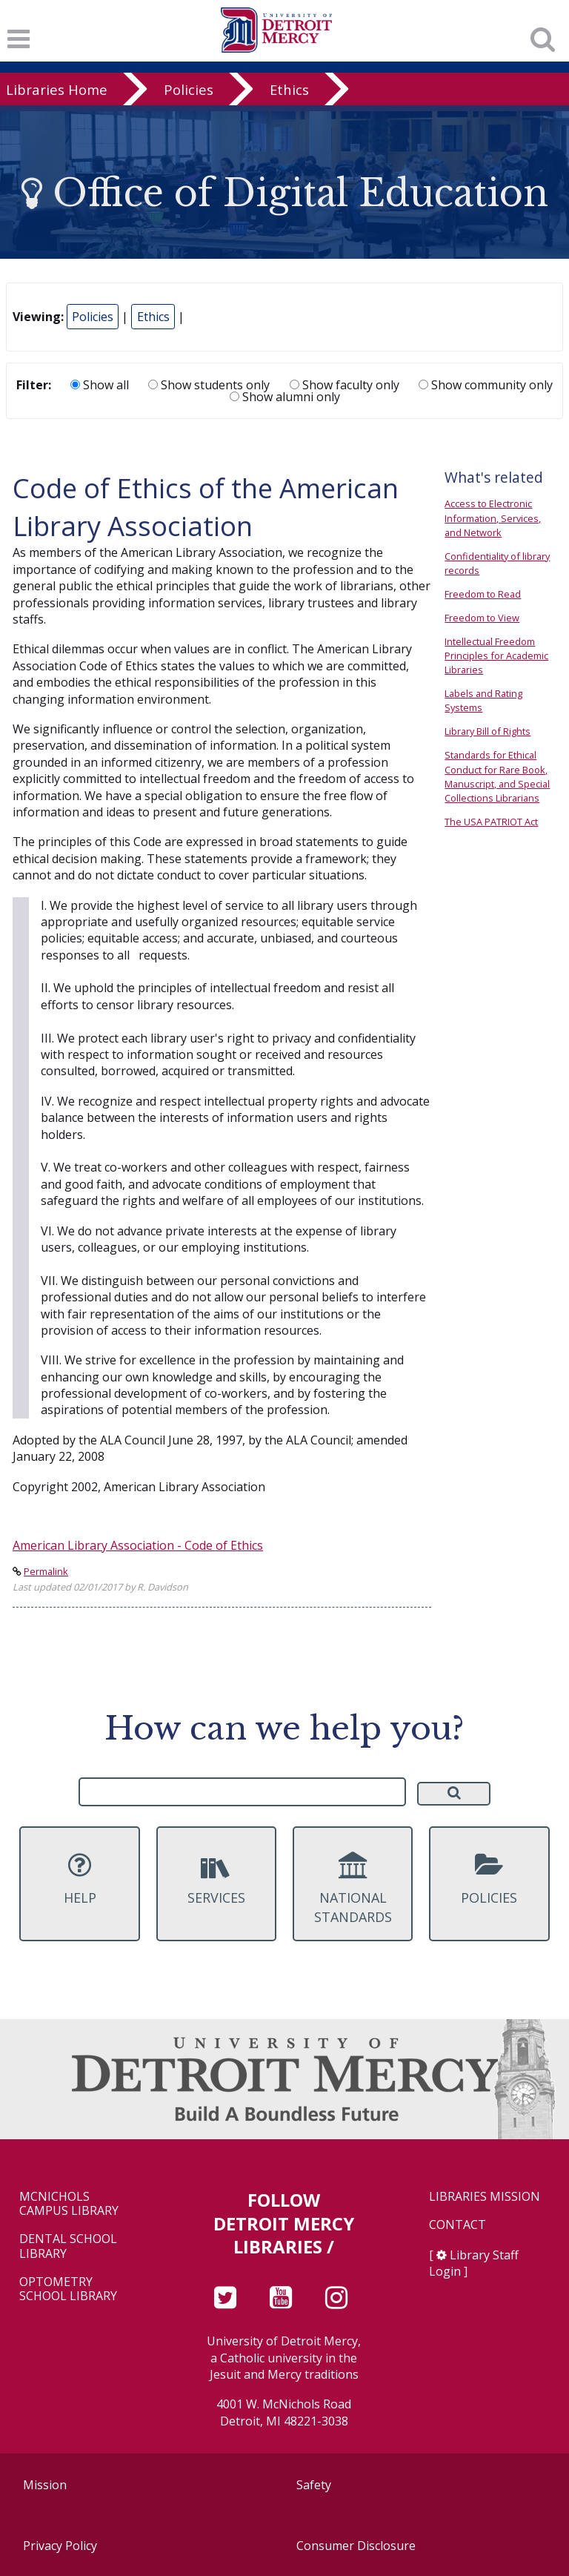 The height and width of the screenshot is (2576, 569). Describe the element at coordinates (289, 89) in the screenshot. I see `Ethics` at that location.